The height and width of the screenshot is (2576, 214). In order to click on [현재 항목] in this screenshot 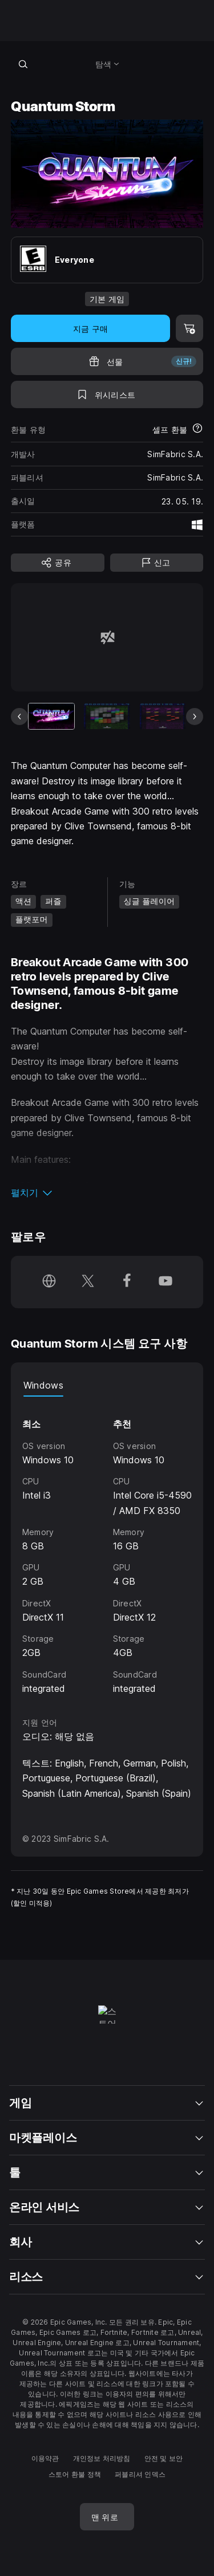, I will do `click(51, 716)`.